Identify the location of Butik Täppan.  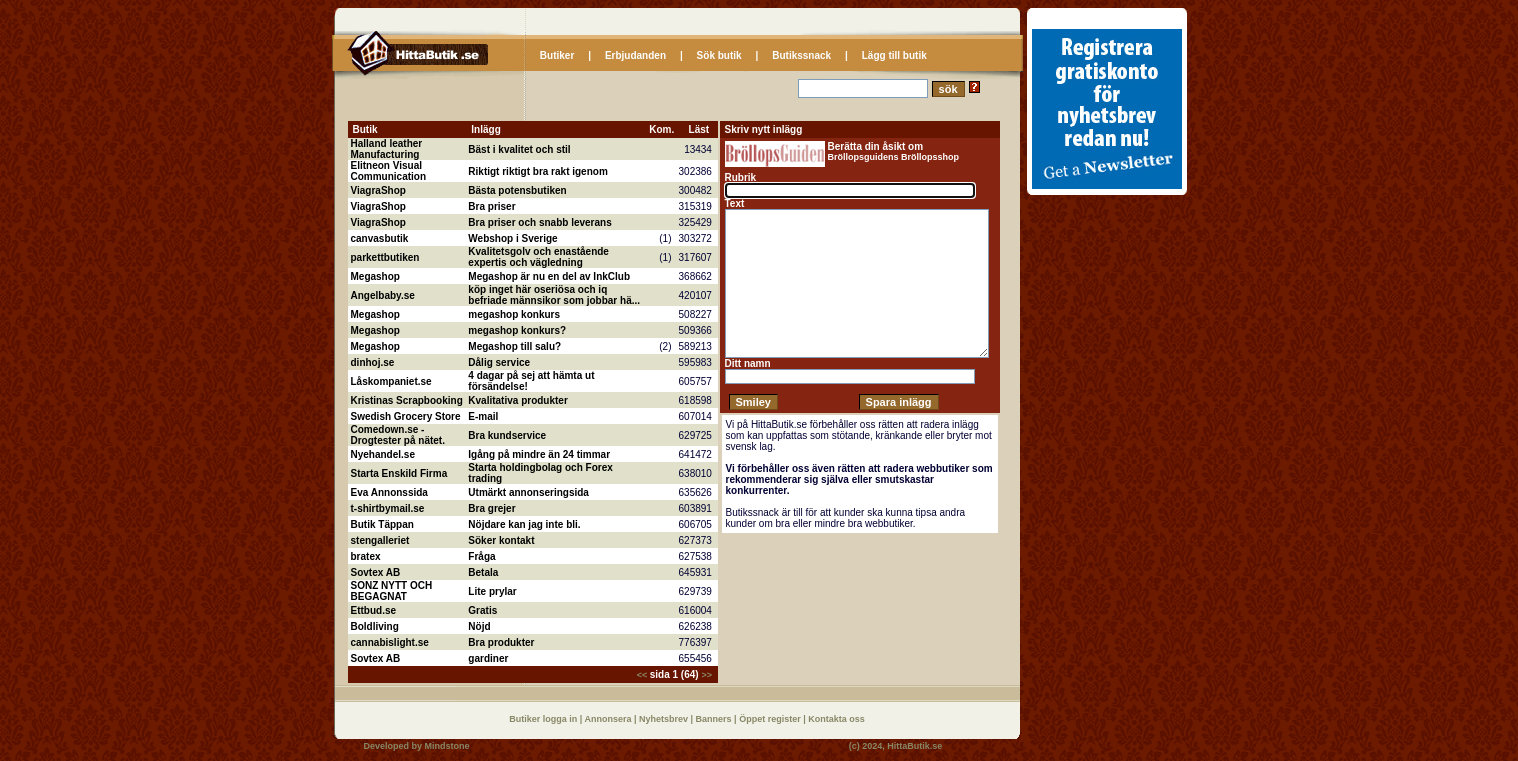
(382, 524).